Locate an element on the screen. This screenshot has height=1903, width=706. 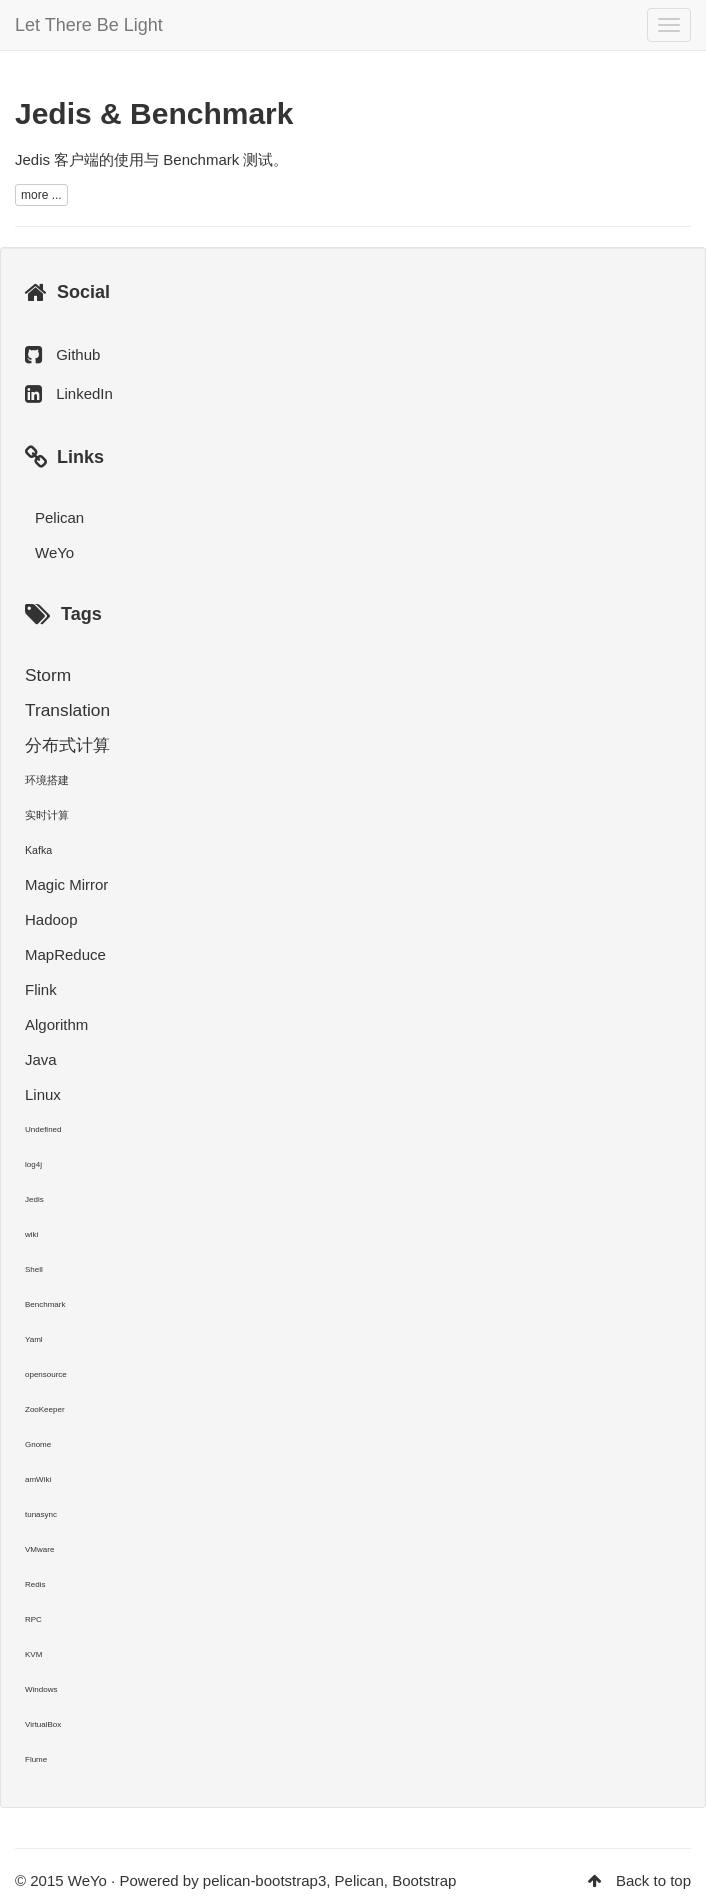
ZooKeeper is located at coordinates (45, 1409).